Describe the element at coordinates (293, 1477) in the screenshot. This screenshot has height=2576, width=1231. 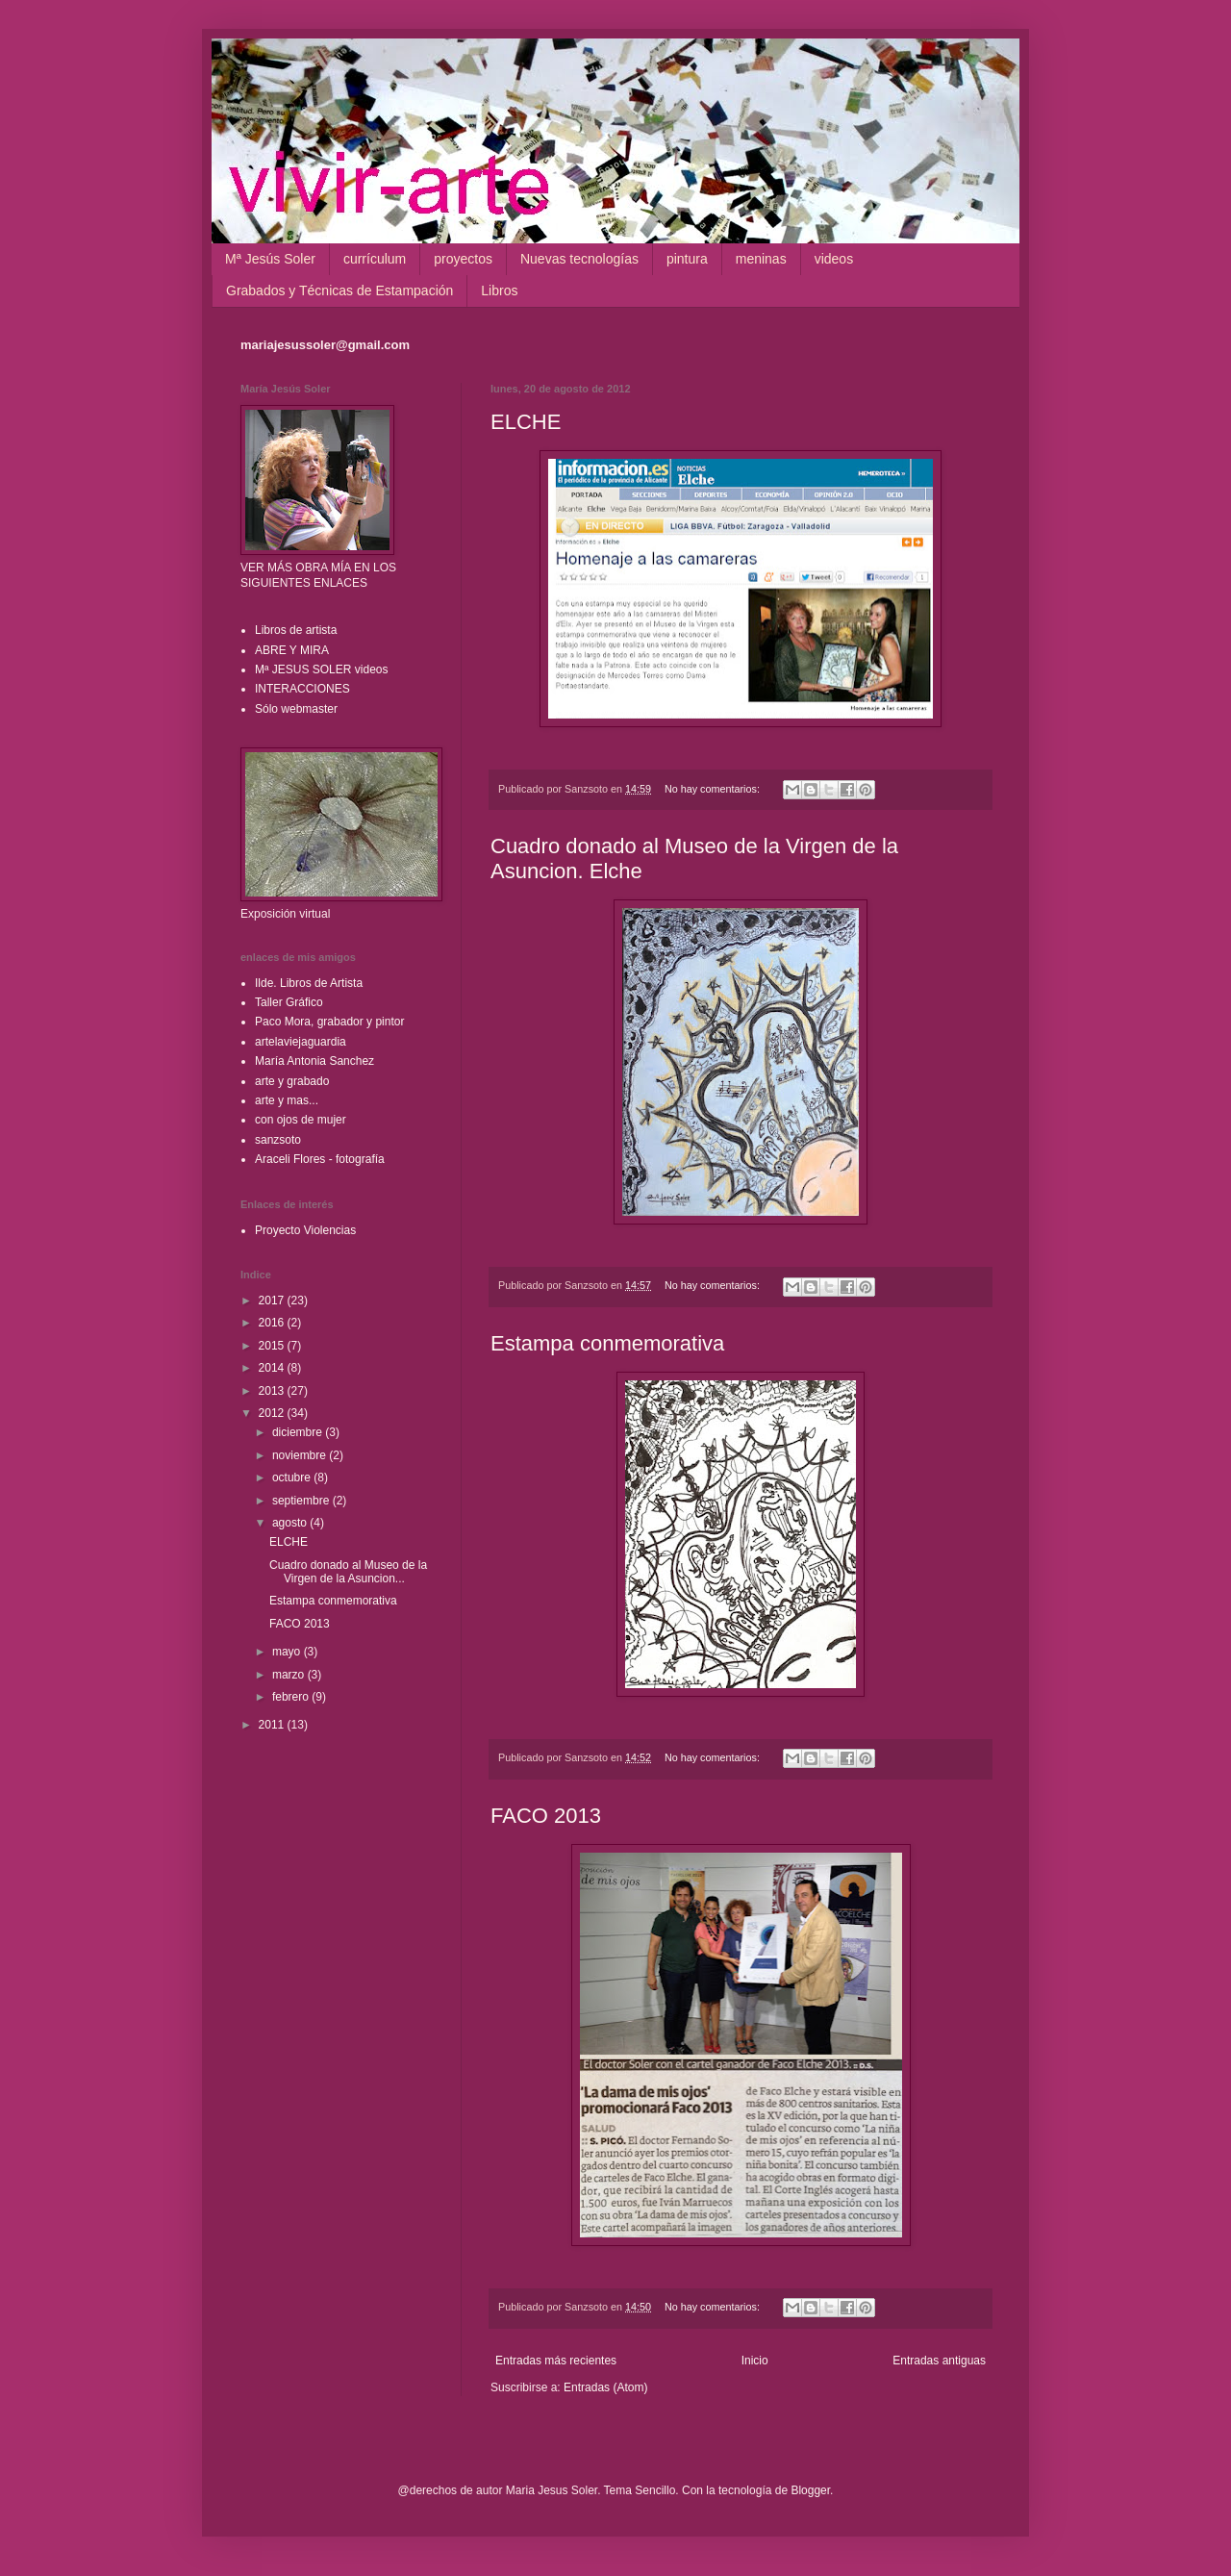
I see `octubre` at that location.